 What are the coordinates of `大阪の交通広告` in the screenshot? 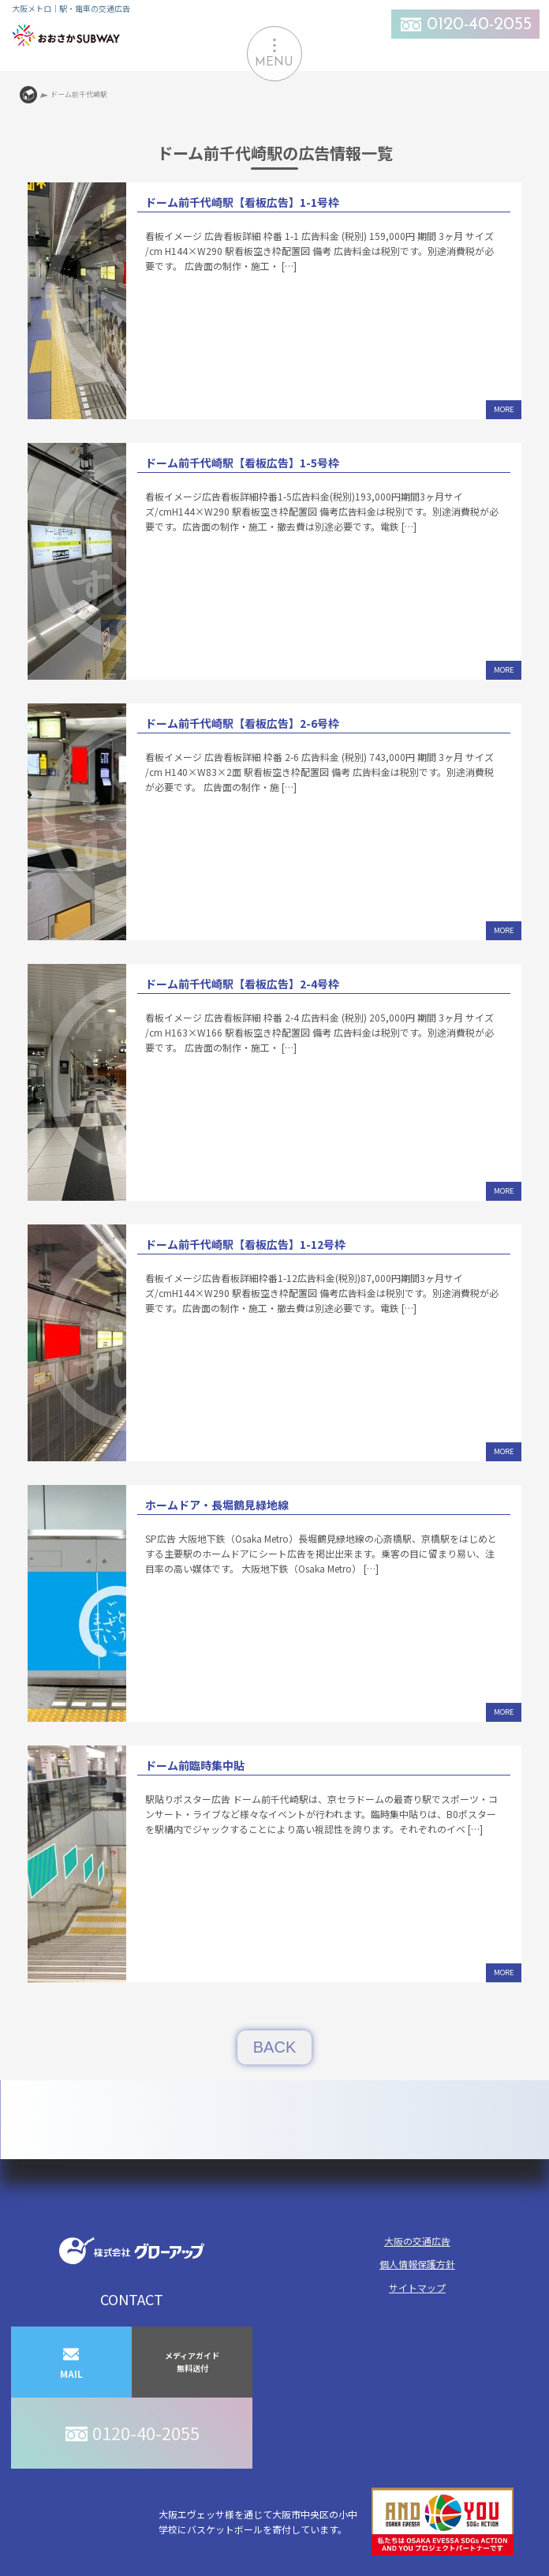 It's located at (417, 2241).